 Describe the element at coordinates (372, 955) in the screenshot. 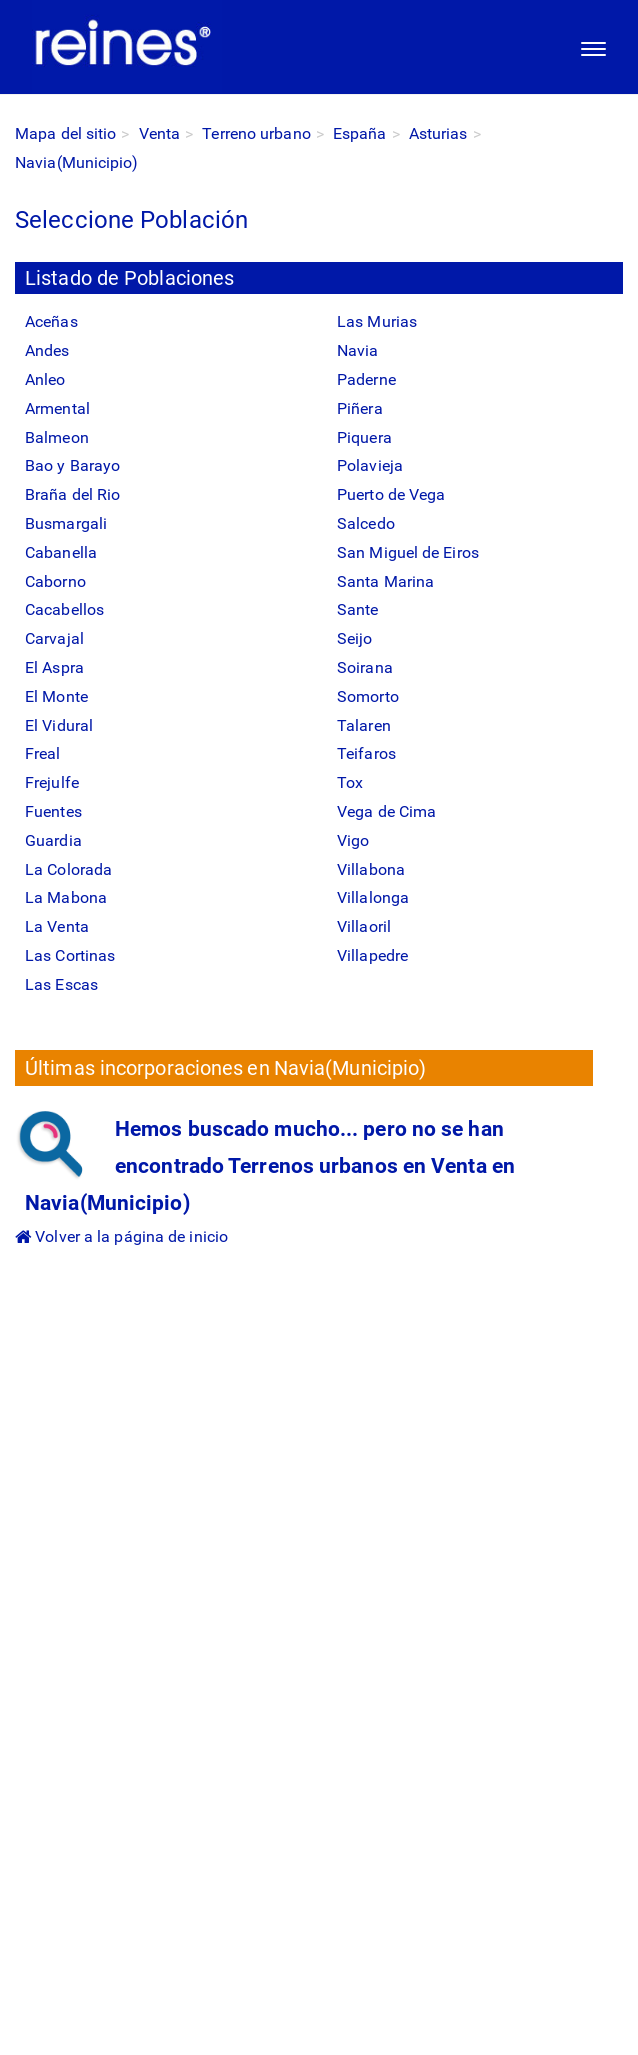

I see `Villapedre` at that location.